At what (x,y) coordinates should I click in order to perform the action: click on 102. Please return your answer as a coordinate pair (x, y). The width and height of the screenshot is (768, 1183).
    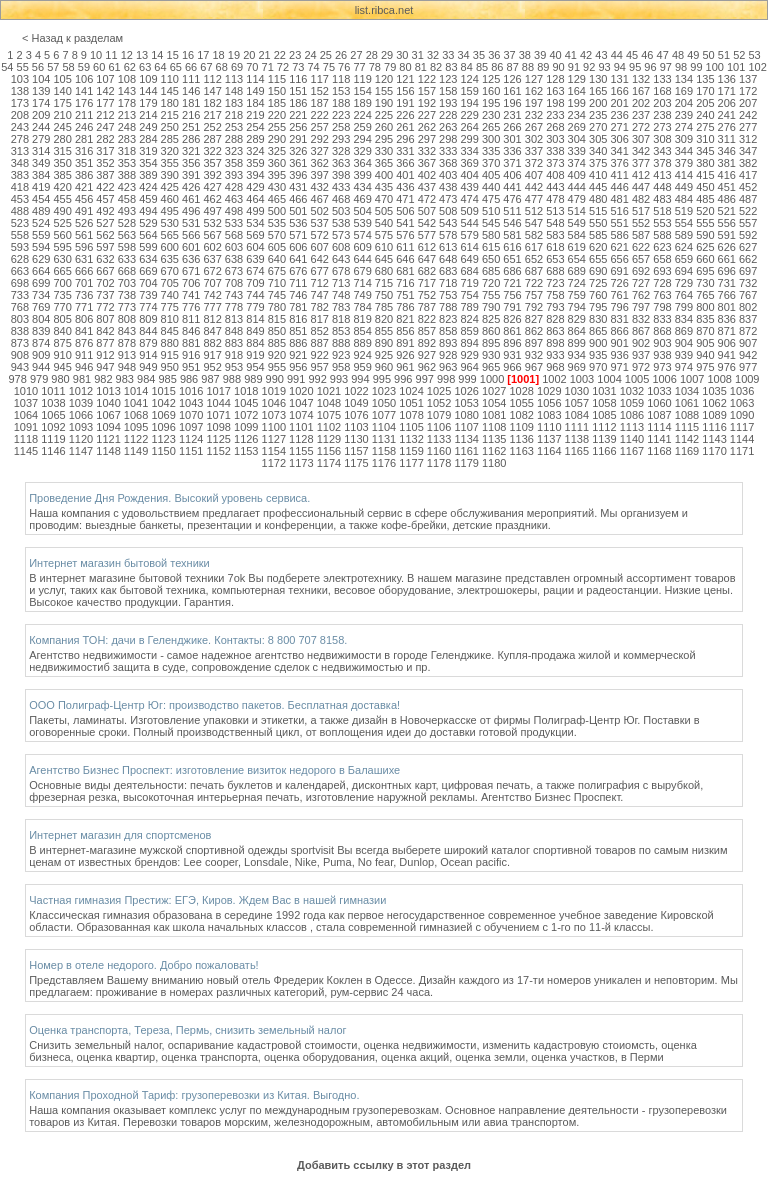
    Looking at the image, I should click on (757, 67).